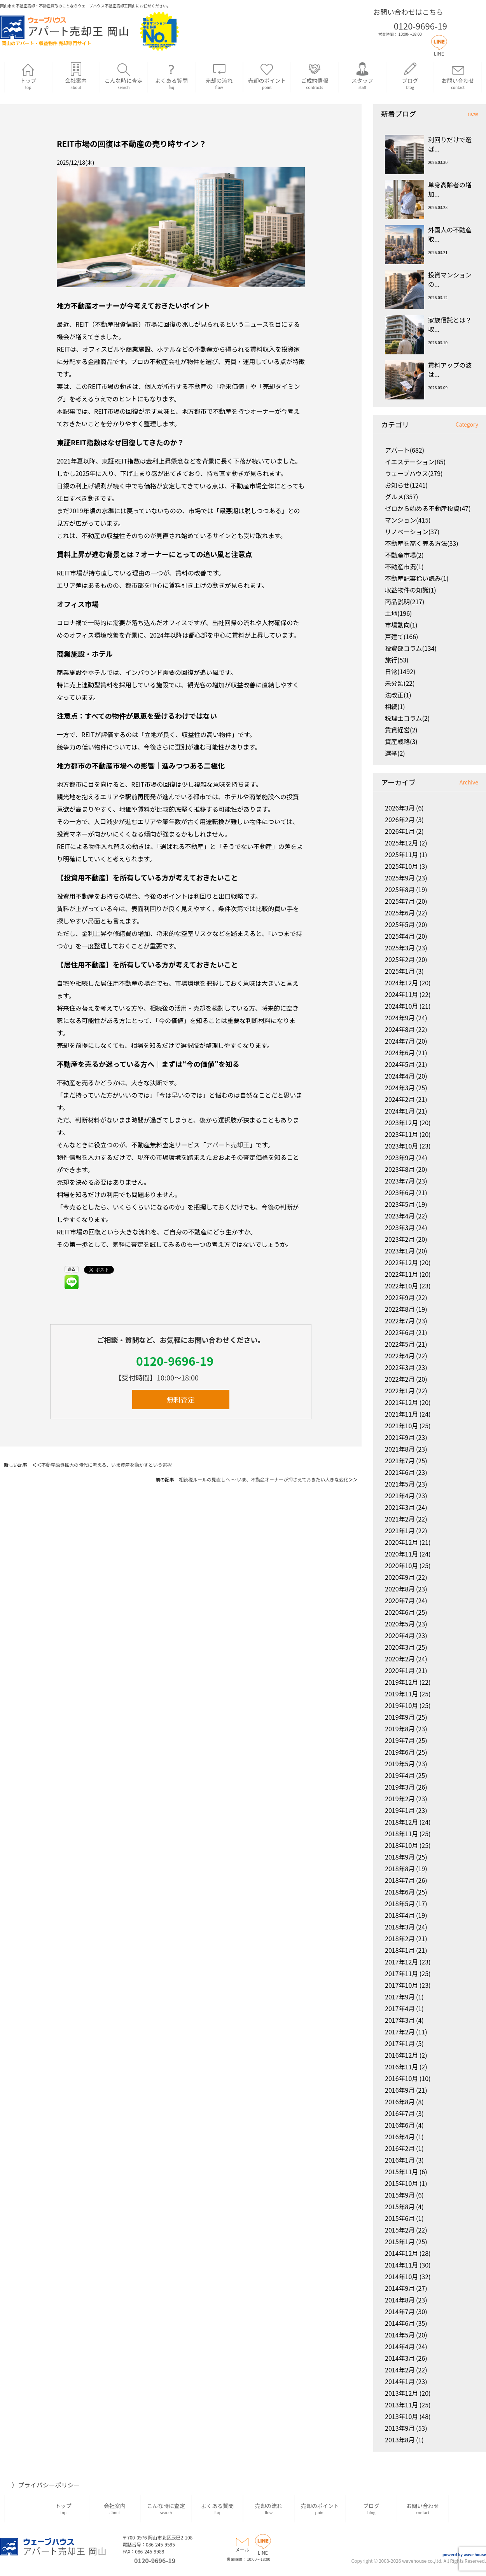  Describe the element at coordinates (401, 2264) in the screenshot. I see `2014年11月` at that location.